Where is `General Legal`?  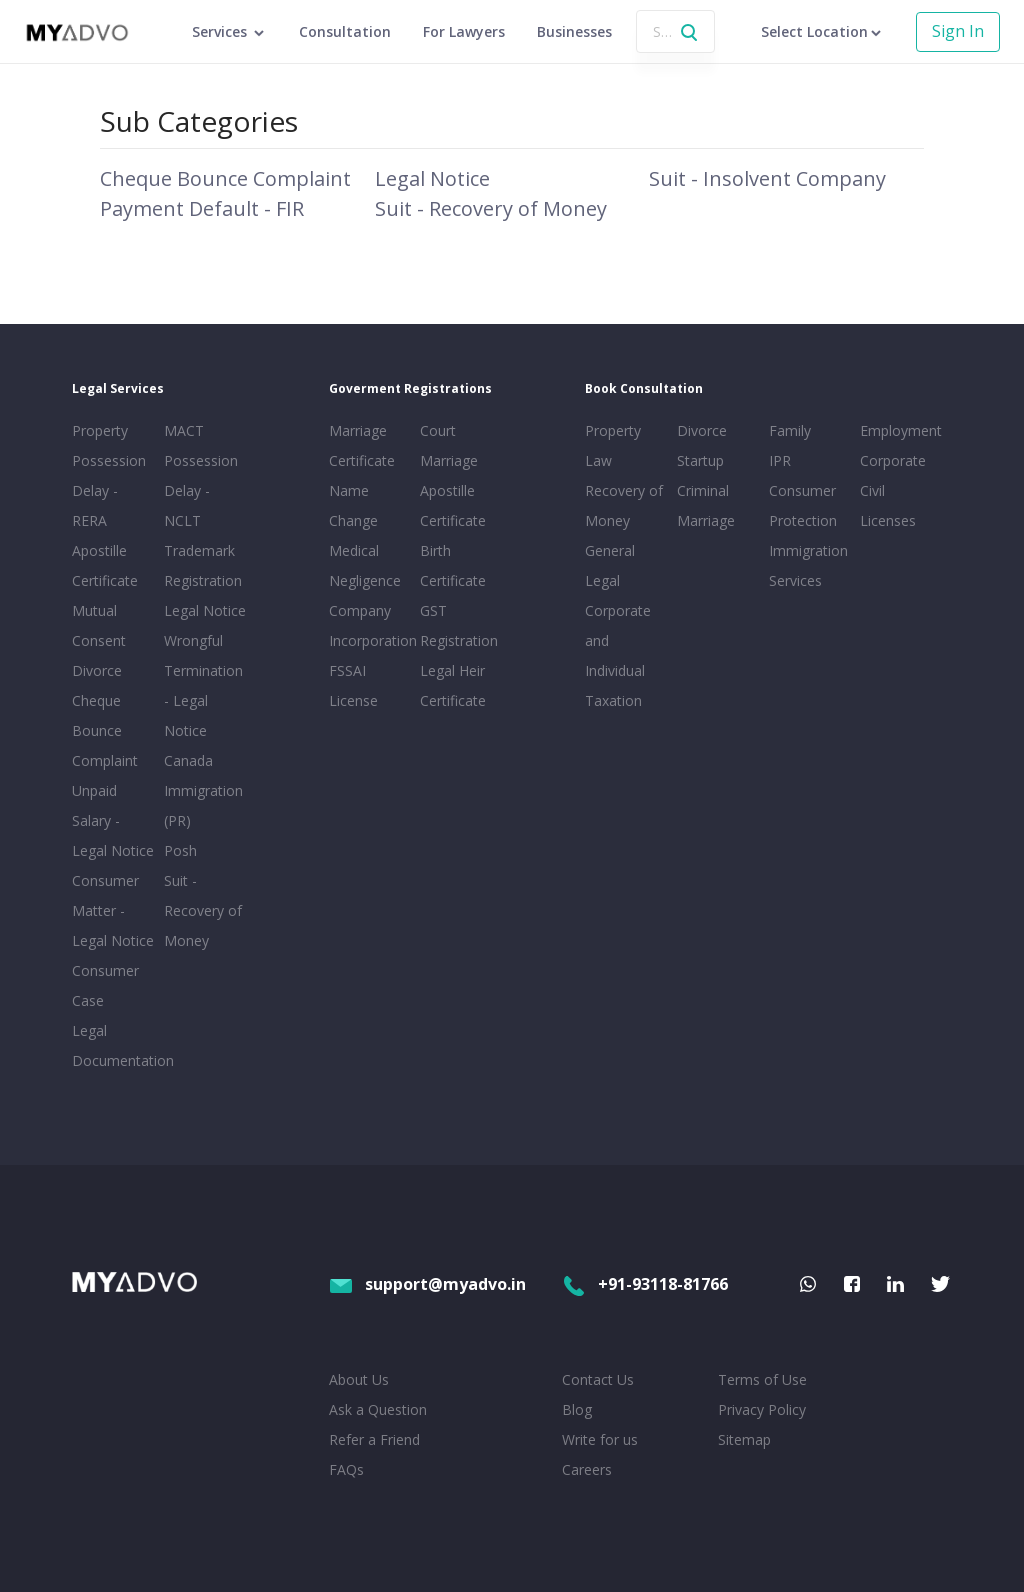
General Legal is located at coordinates (610, 565).